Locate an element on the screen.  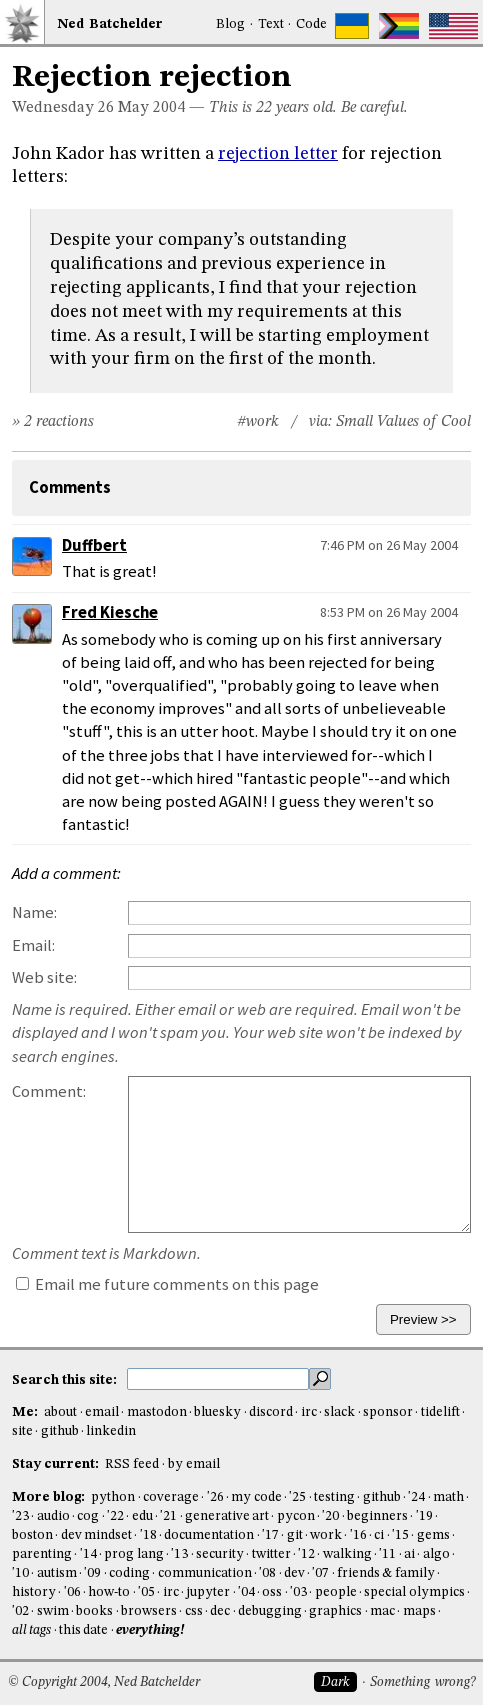
css is located at coordinates (194, 1611).